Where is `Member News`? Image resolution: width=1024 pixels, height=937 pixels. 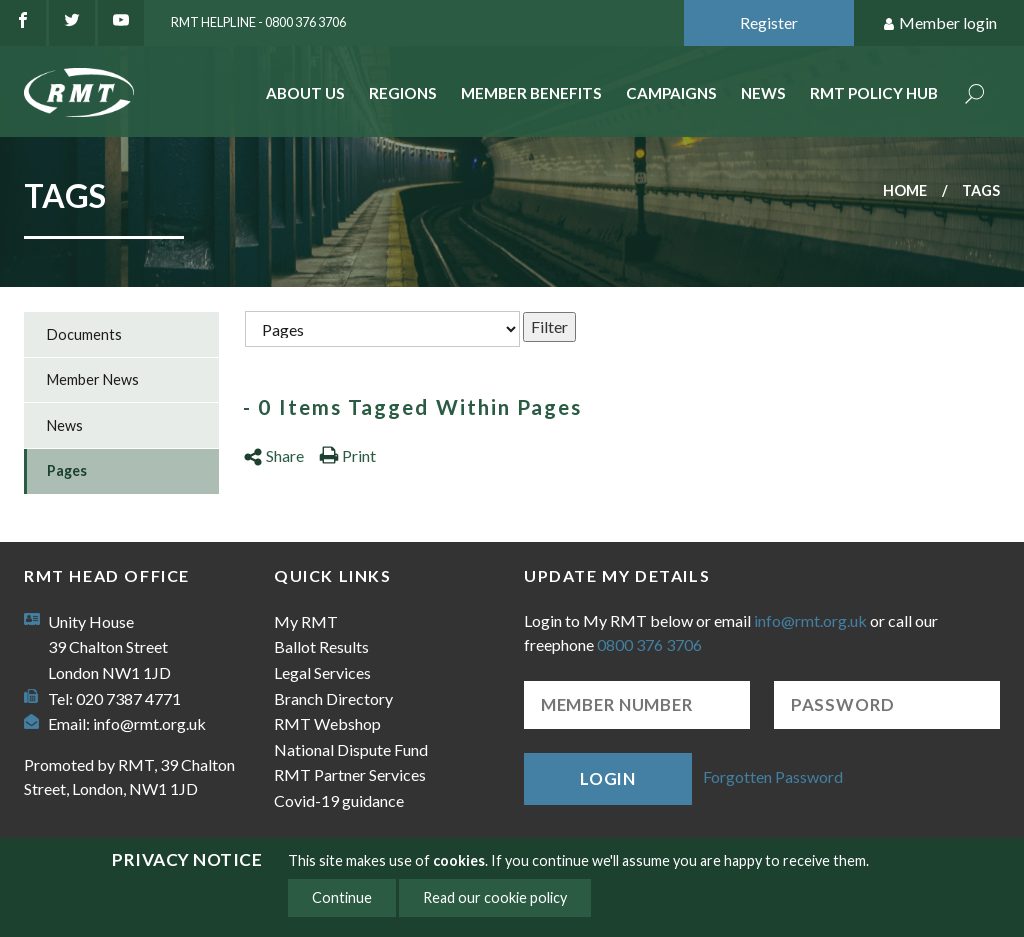 Member News is located at coordinates (93, 379).